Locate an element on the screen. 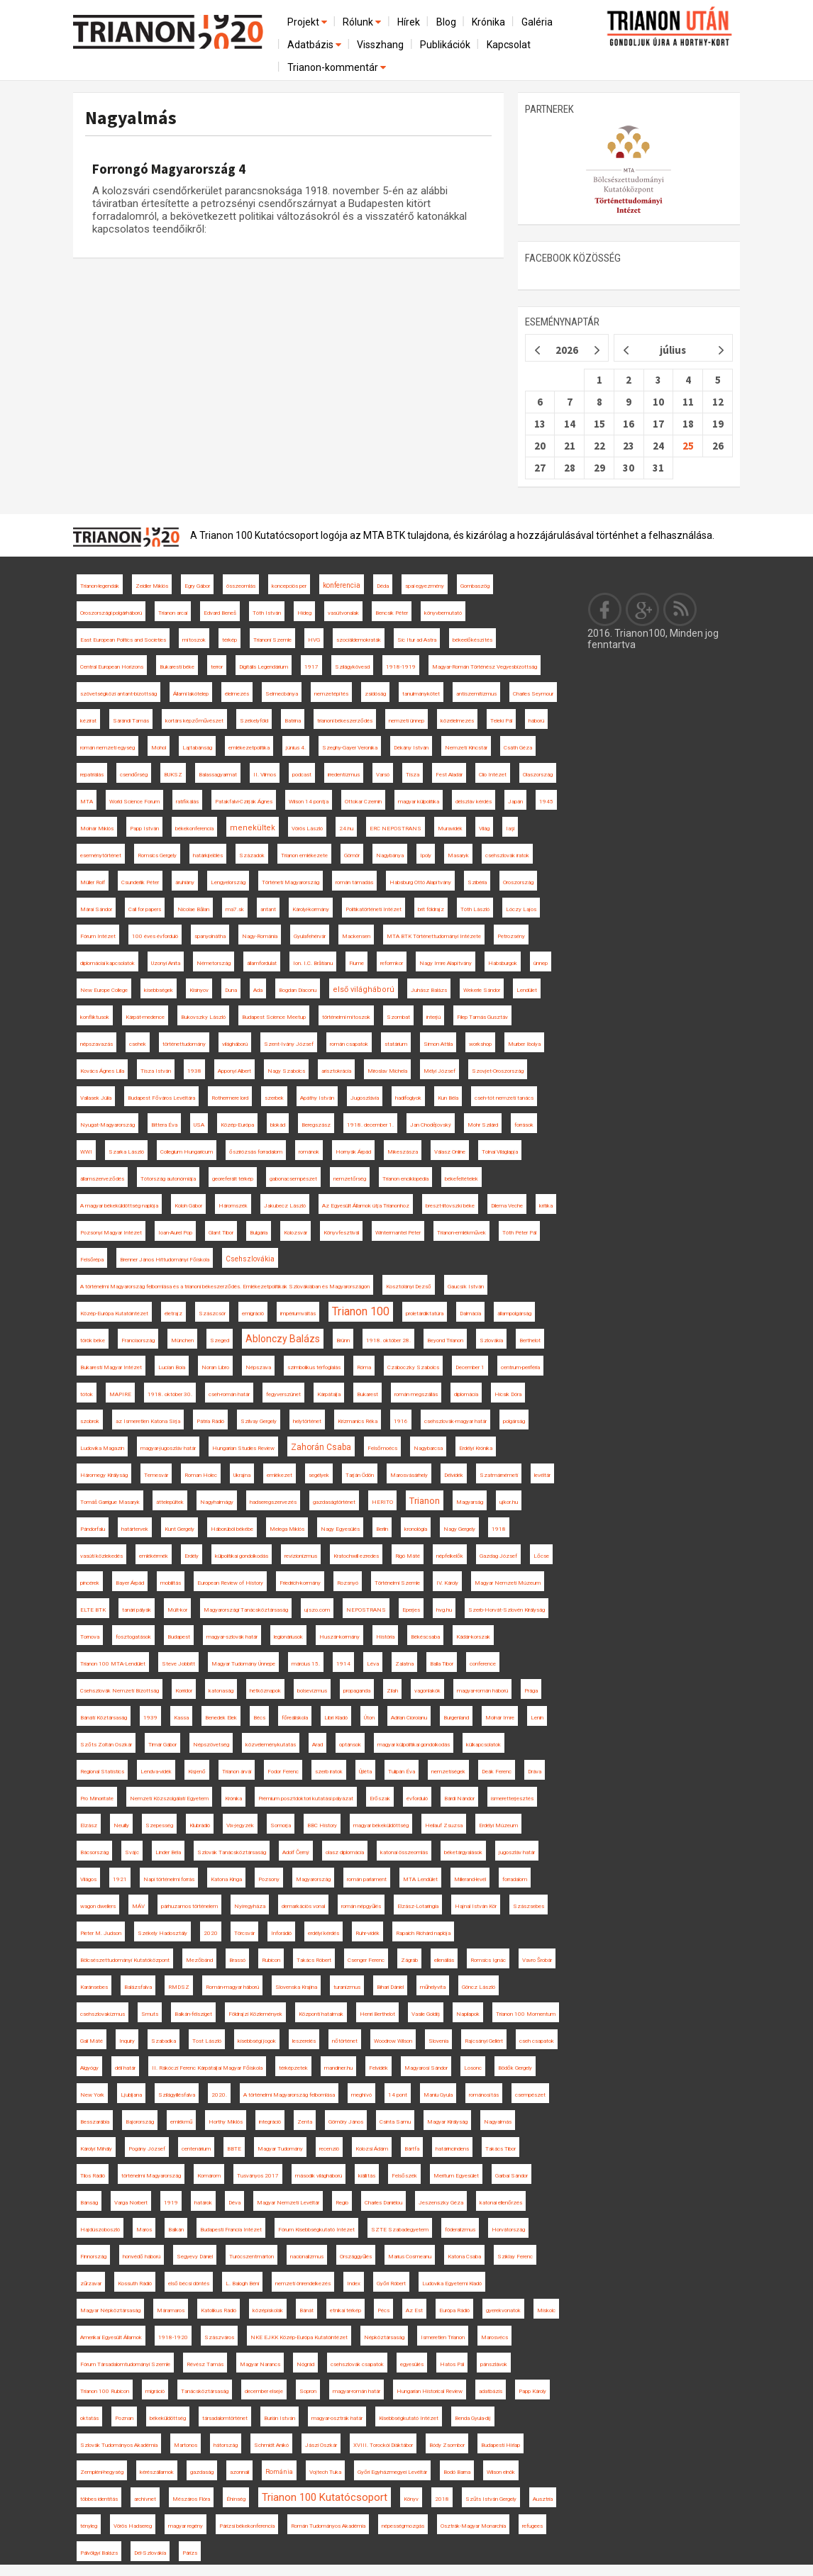  Hajdúszoboszló is located at coordinates (100, 2229).